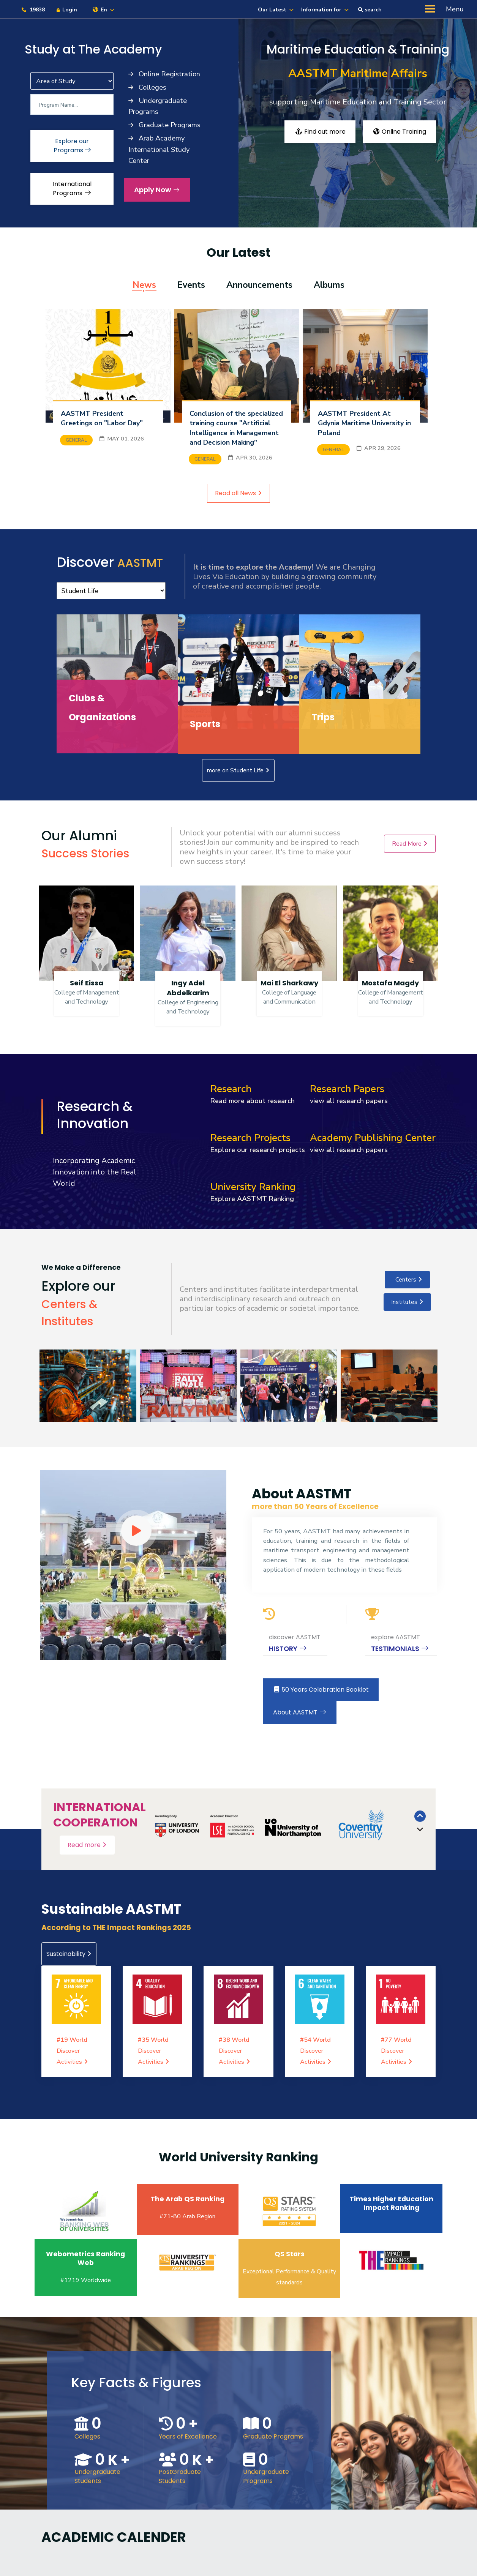  What do you see at coordinates (33, 9) in the screenshot?
I see `19838` at bounding box center [33, 9].